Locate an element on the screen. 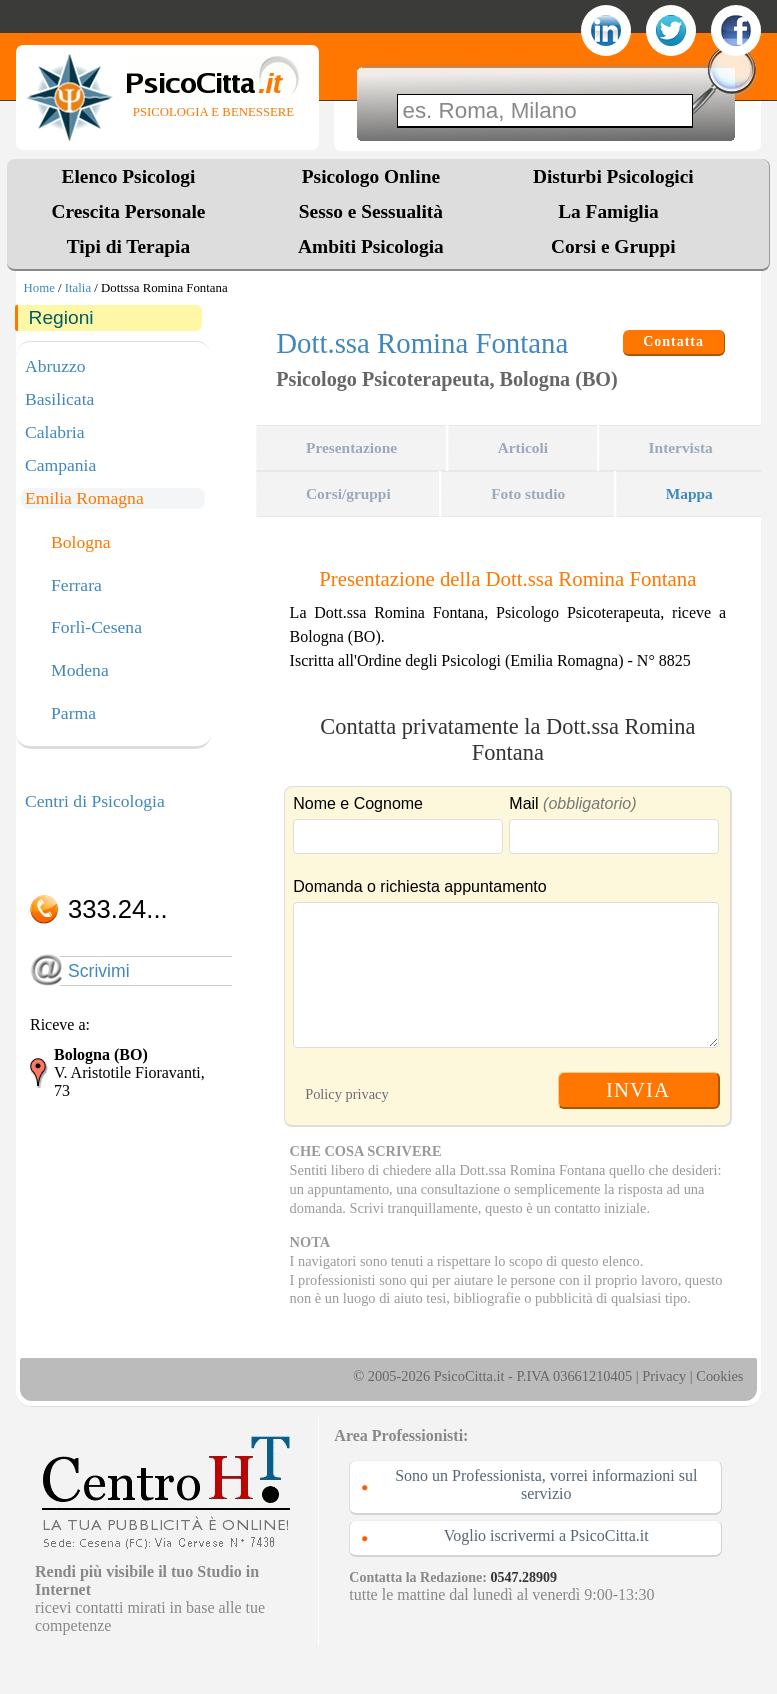 This screenshot has height=1694, width=777. Psicologo Online is located at coordinates (371, 176).